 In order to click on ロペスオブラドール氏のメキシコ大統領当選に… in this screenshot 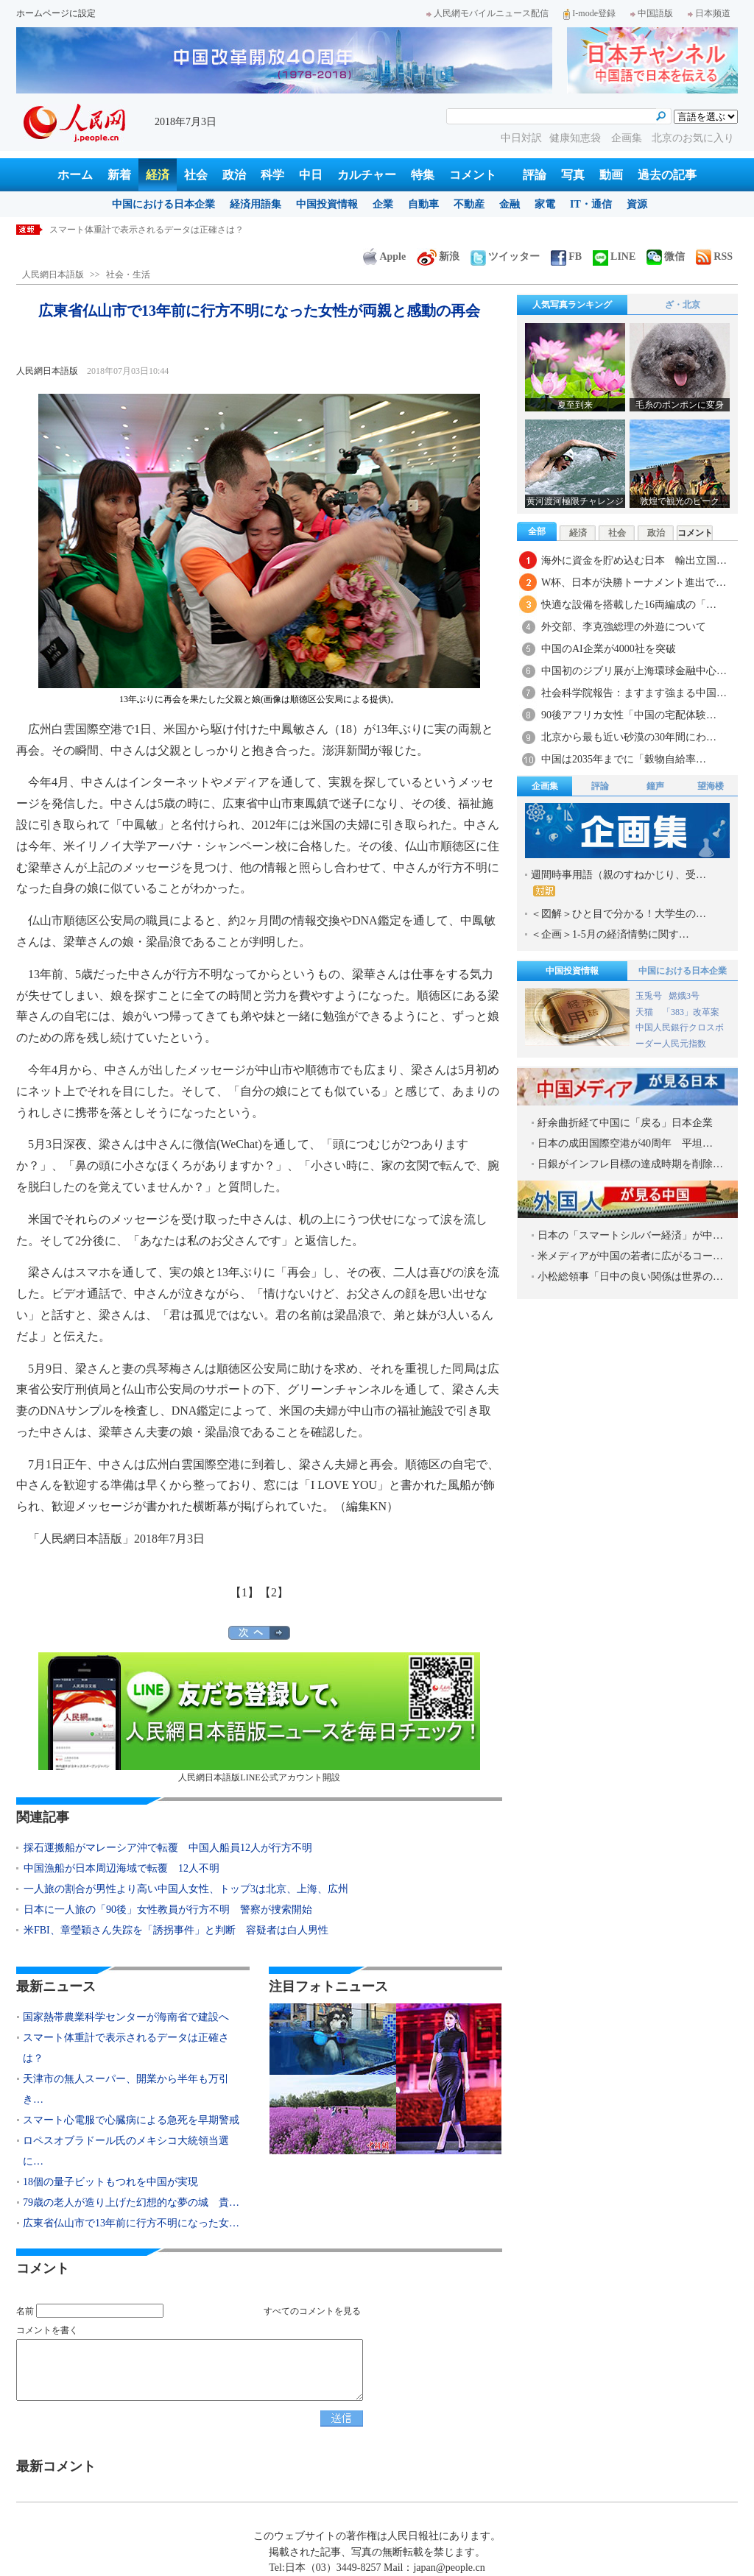, I will do `click(126, 2151)`.